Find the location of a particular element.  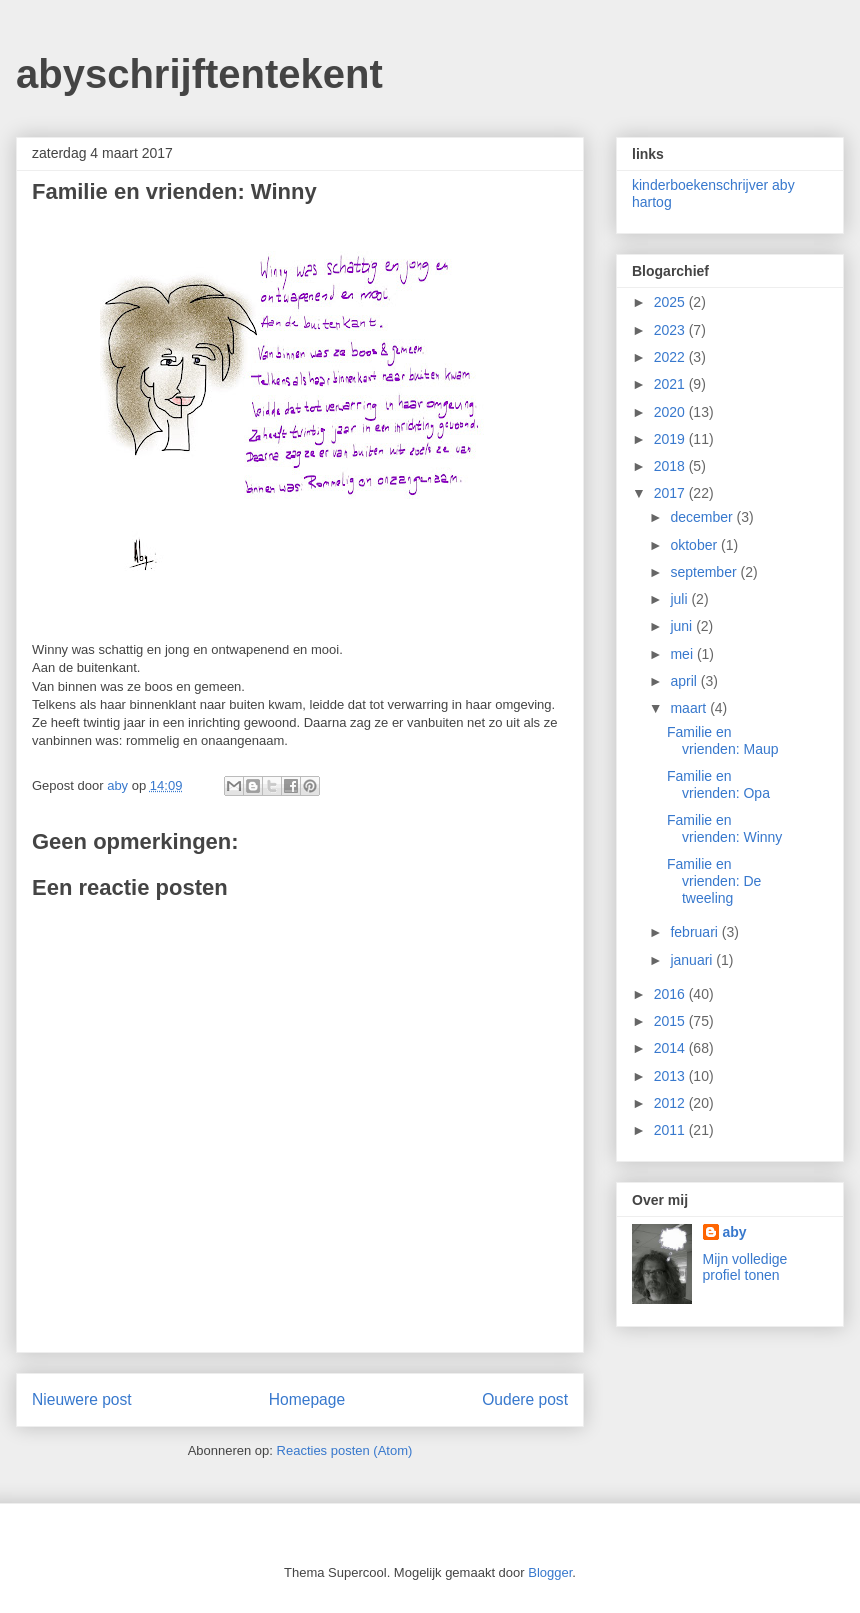

2023 is located at coordinates (671, 330).